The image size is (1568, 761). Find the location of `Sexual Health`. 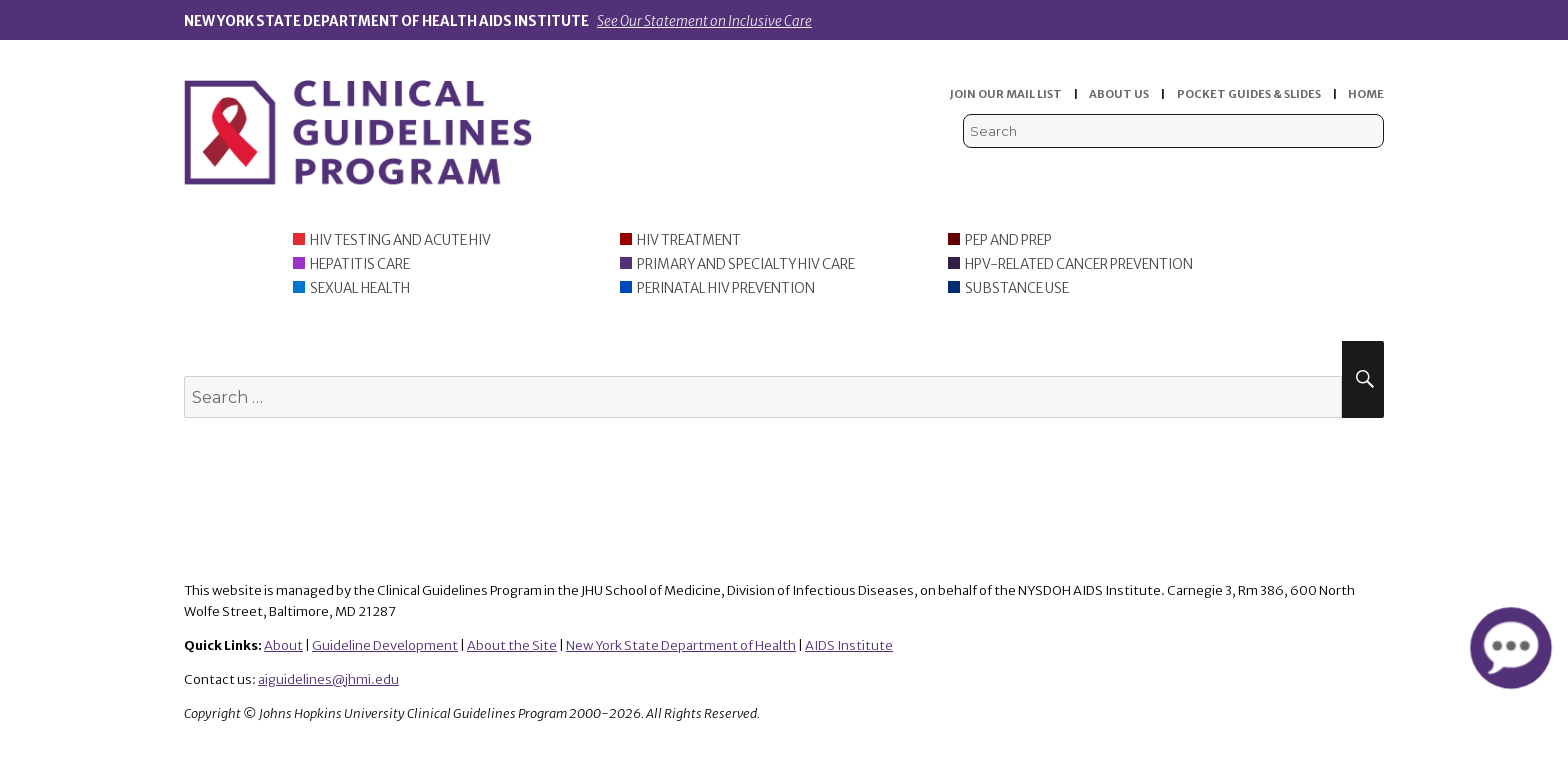

Sexual Health is located at coordinates (360, 288).